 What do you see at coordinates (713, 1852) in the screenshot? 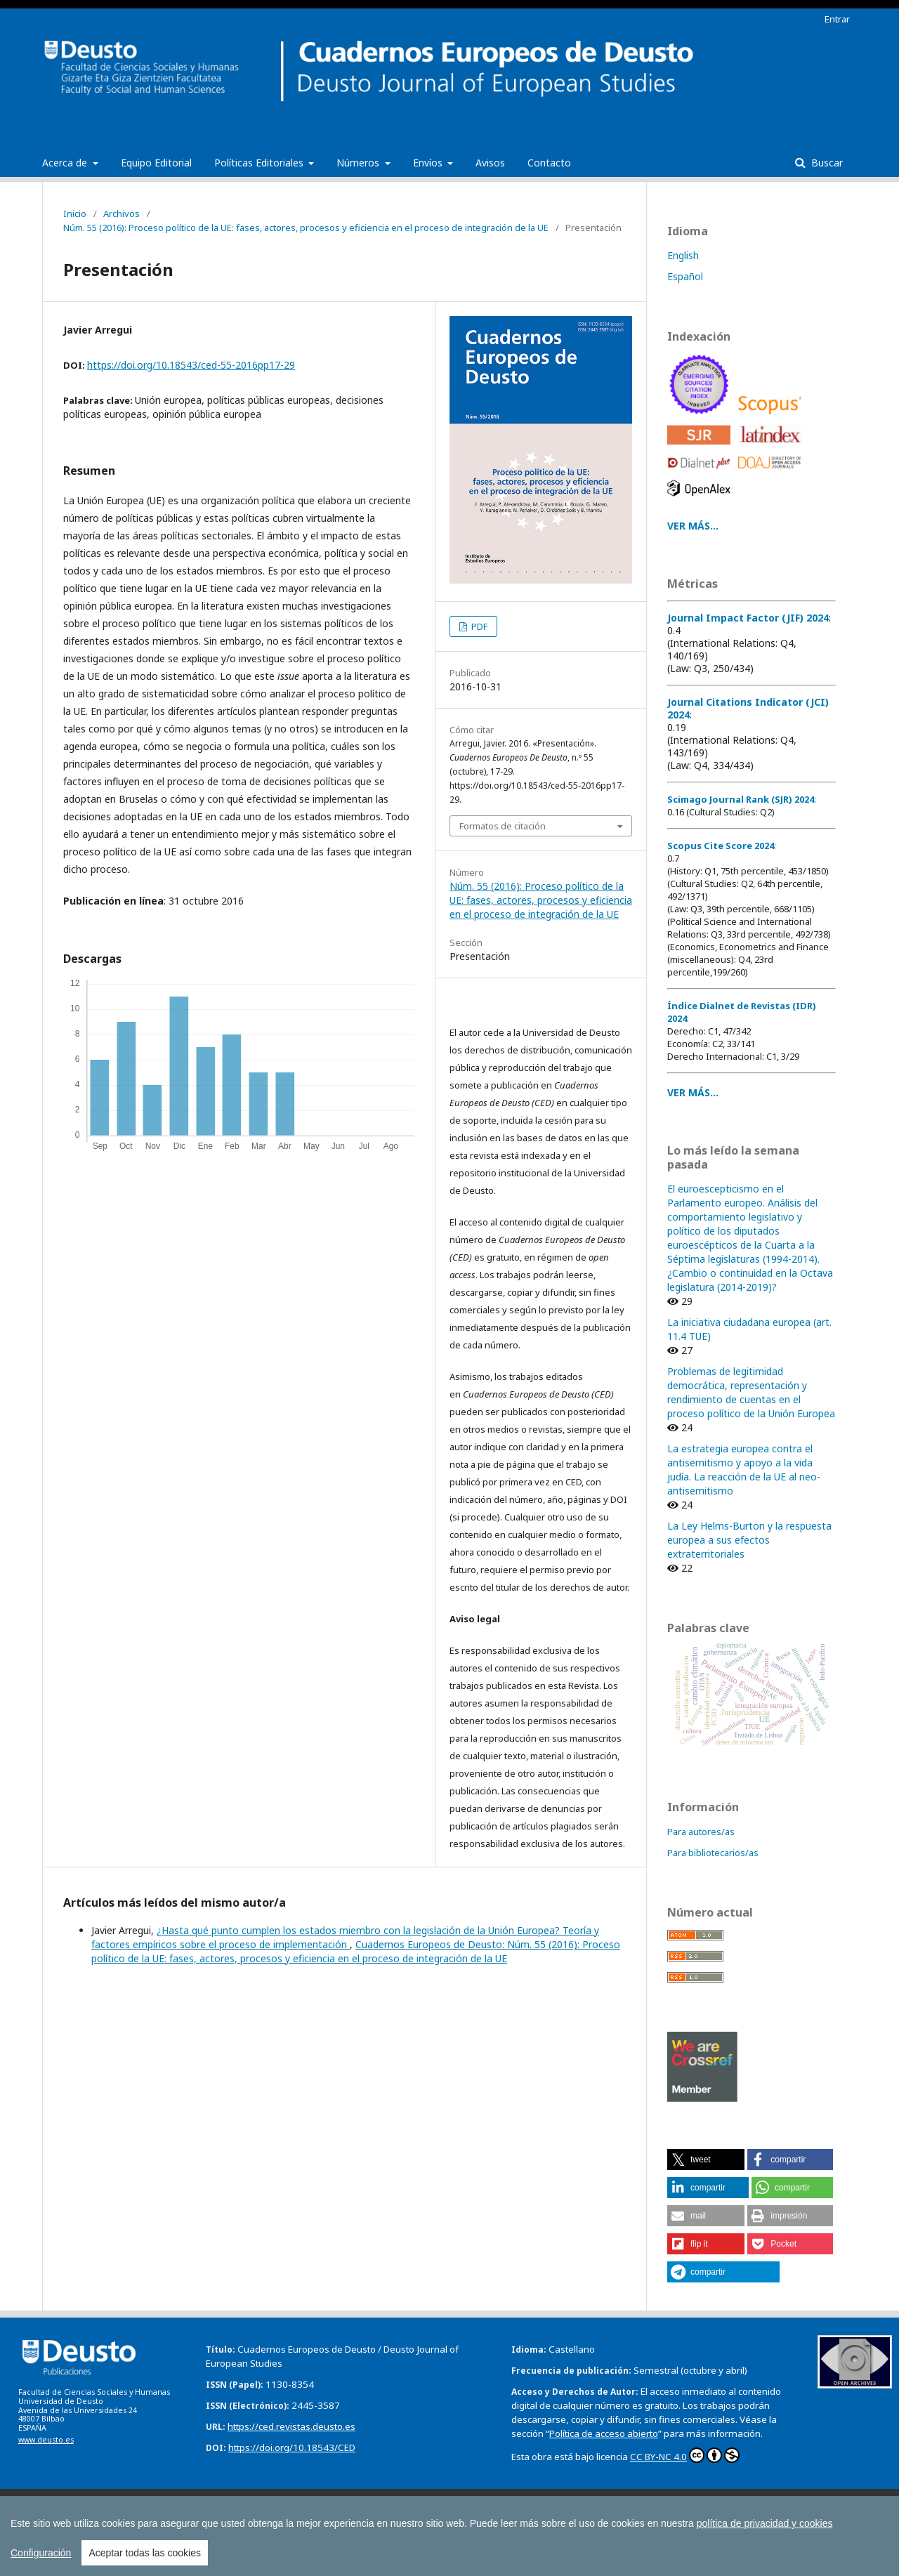
I see `Para bibliotecarios/as` at bounding box center [713, 1852].